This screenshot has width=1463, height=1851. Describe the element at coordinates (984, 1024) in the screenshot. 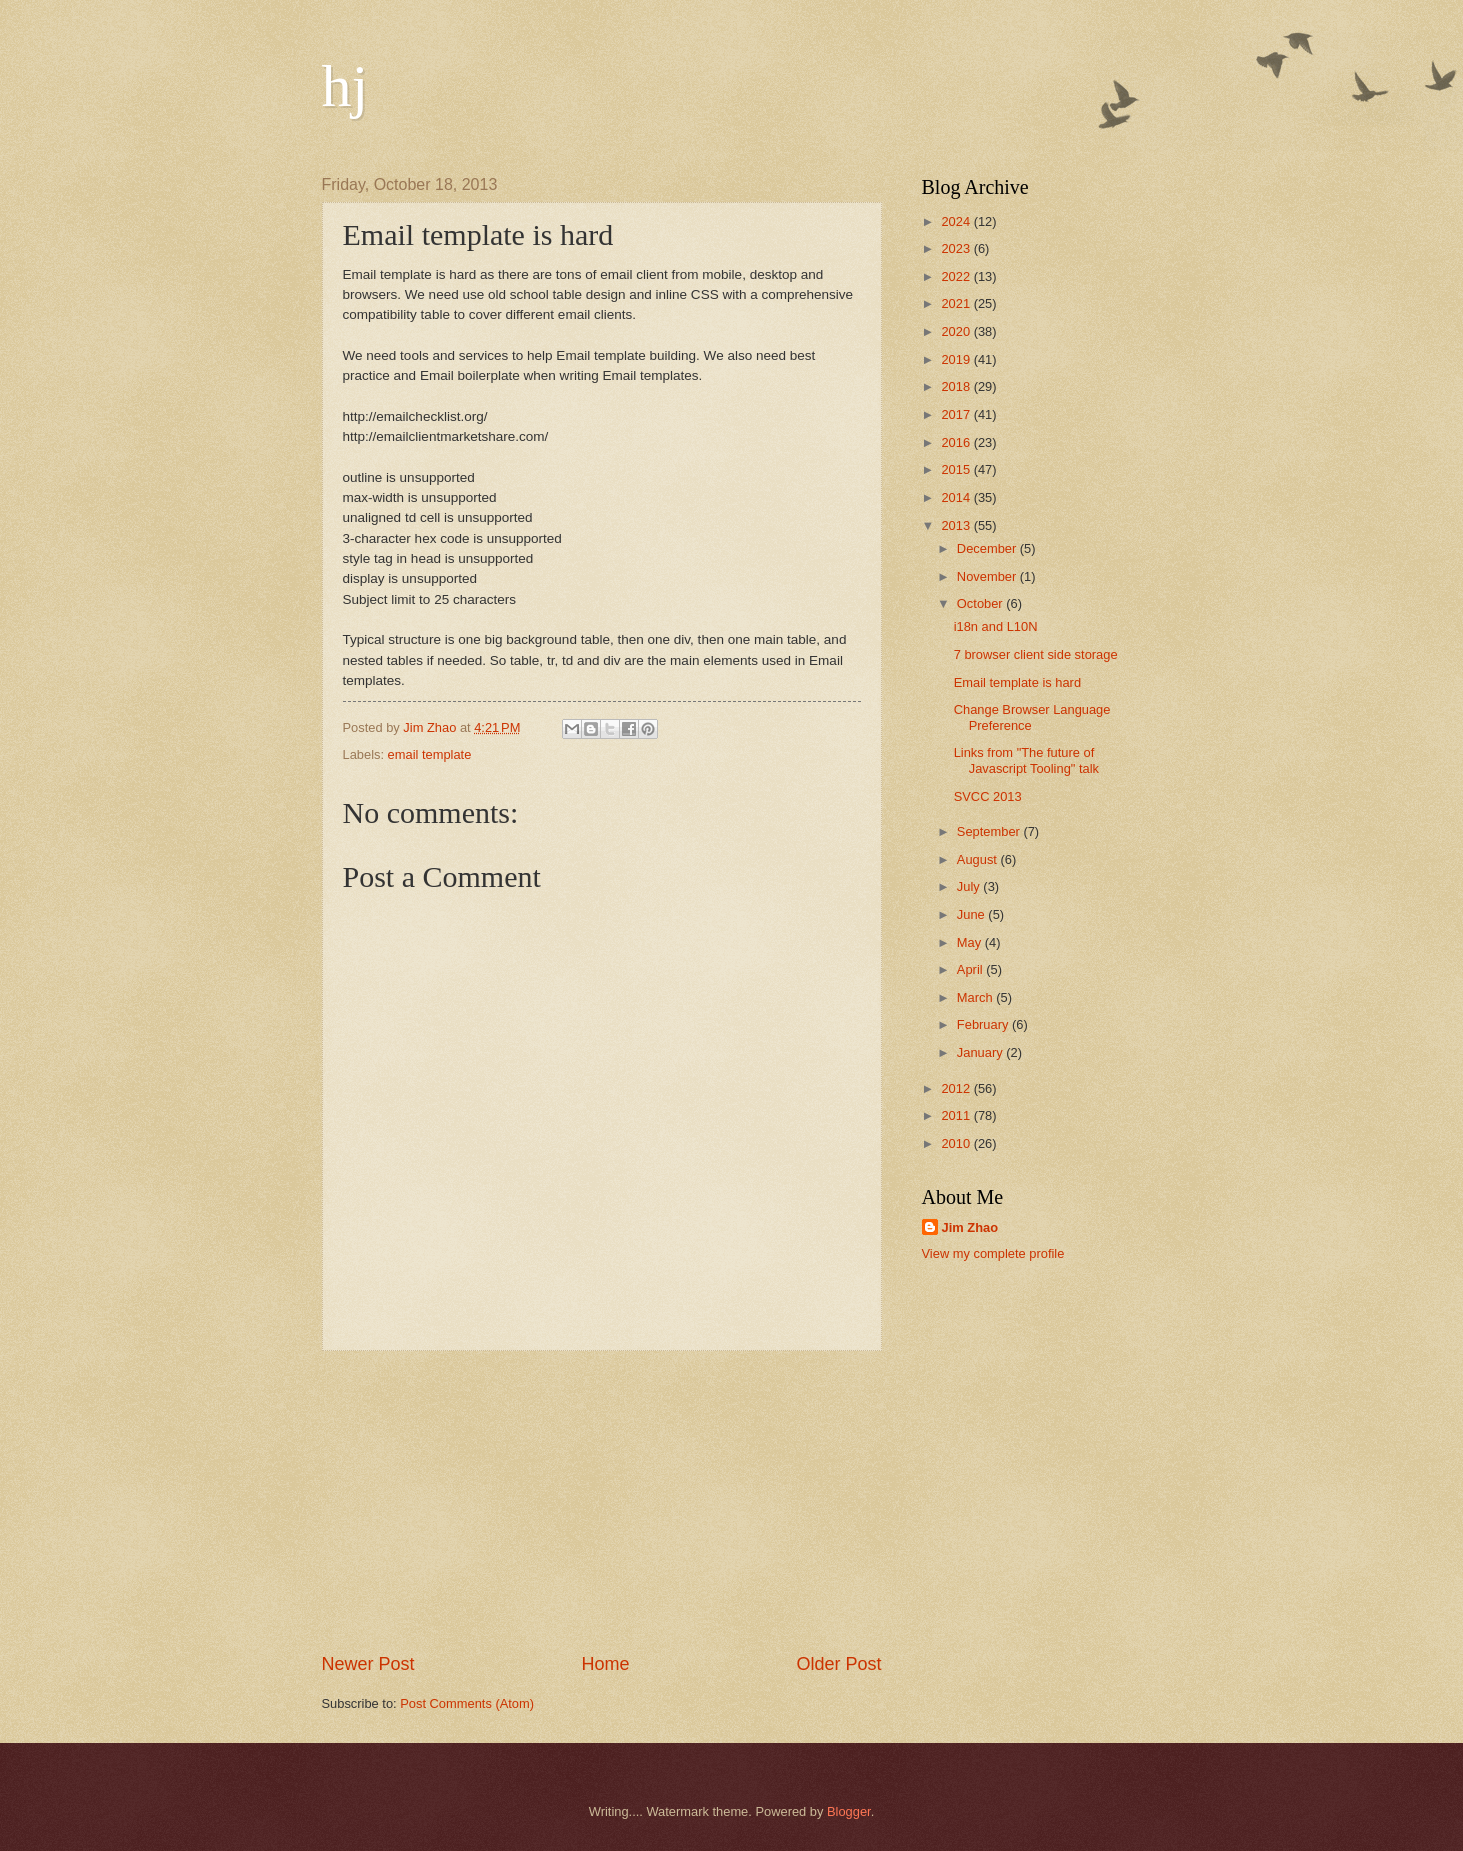

I see `February` at that location.